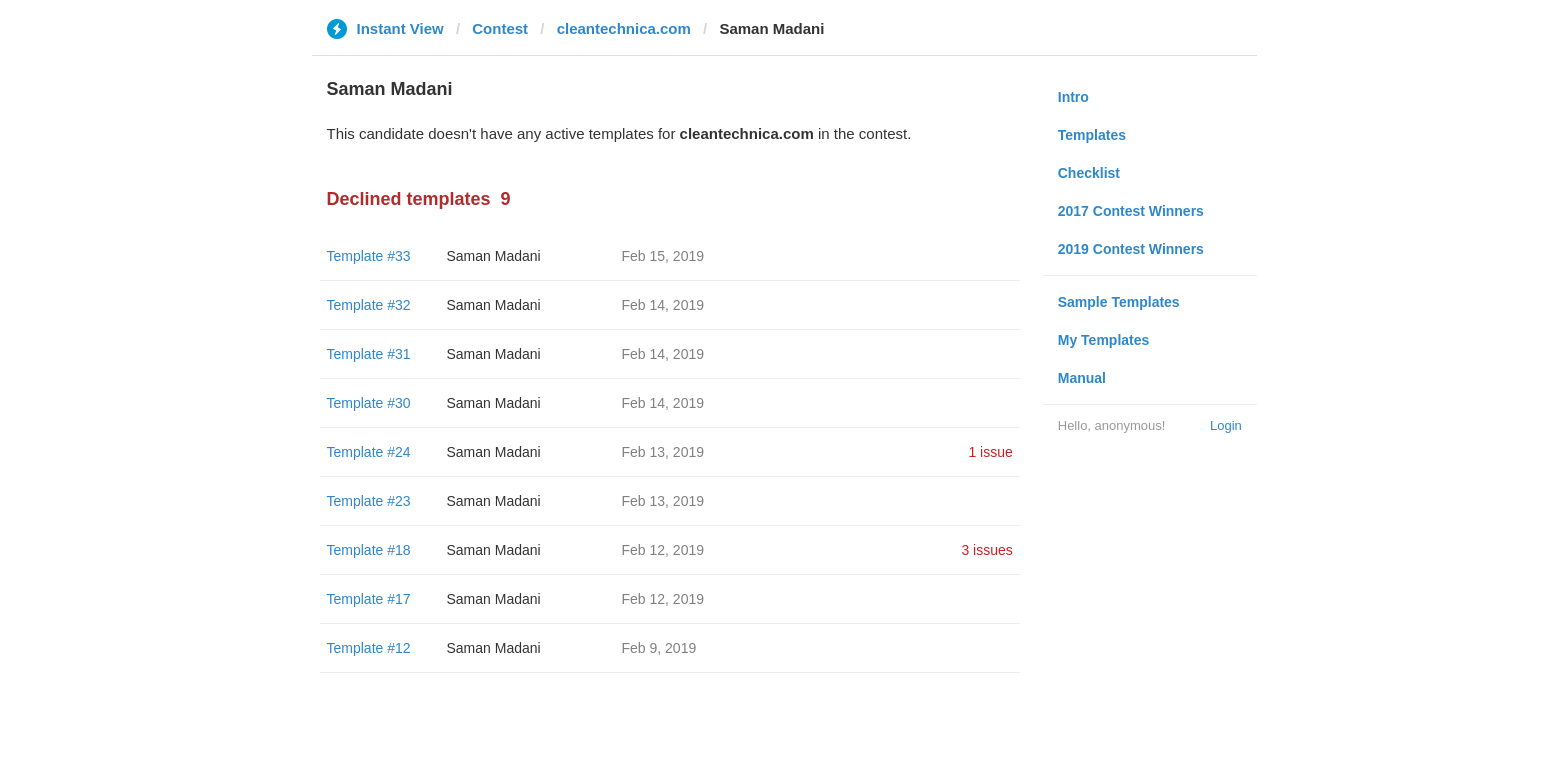 The width and height of the screenshot is (1568, 763). What do you see at coordinates (494, 256) in the screenshot?
I see `Saman Madani` at bounding box center [494, 256].